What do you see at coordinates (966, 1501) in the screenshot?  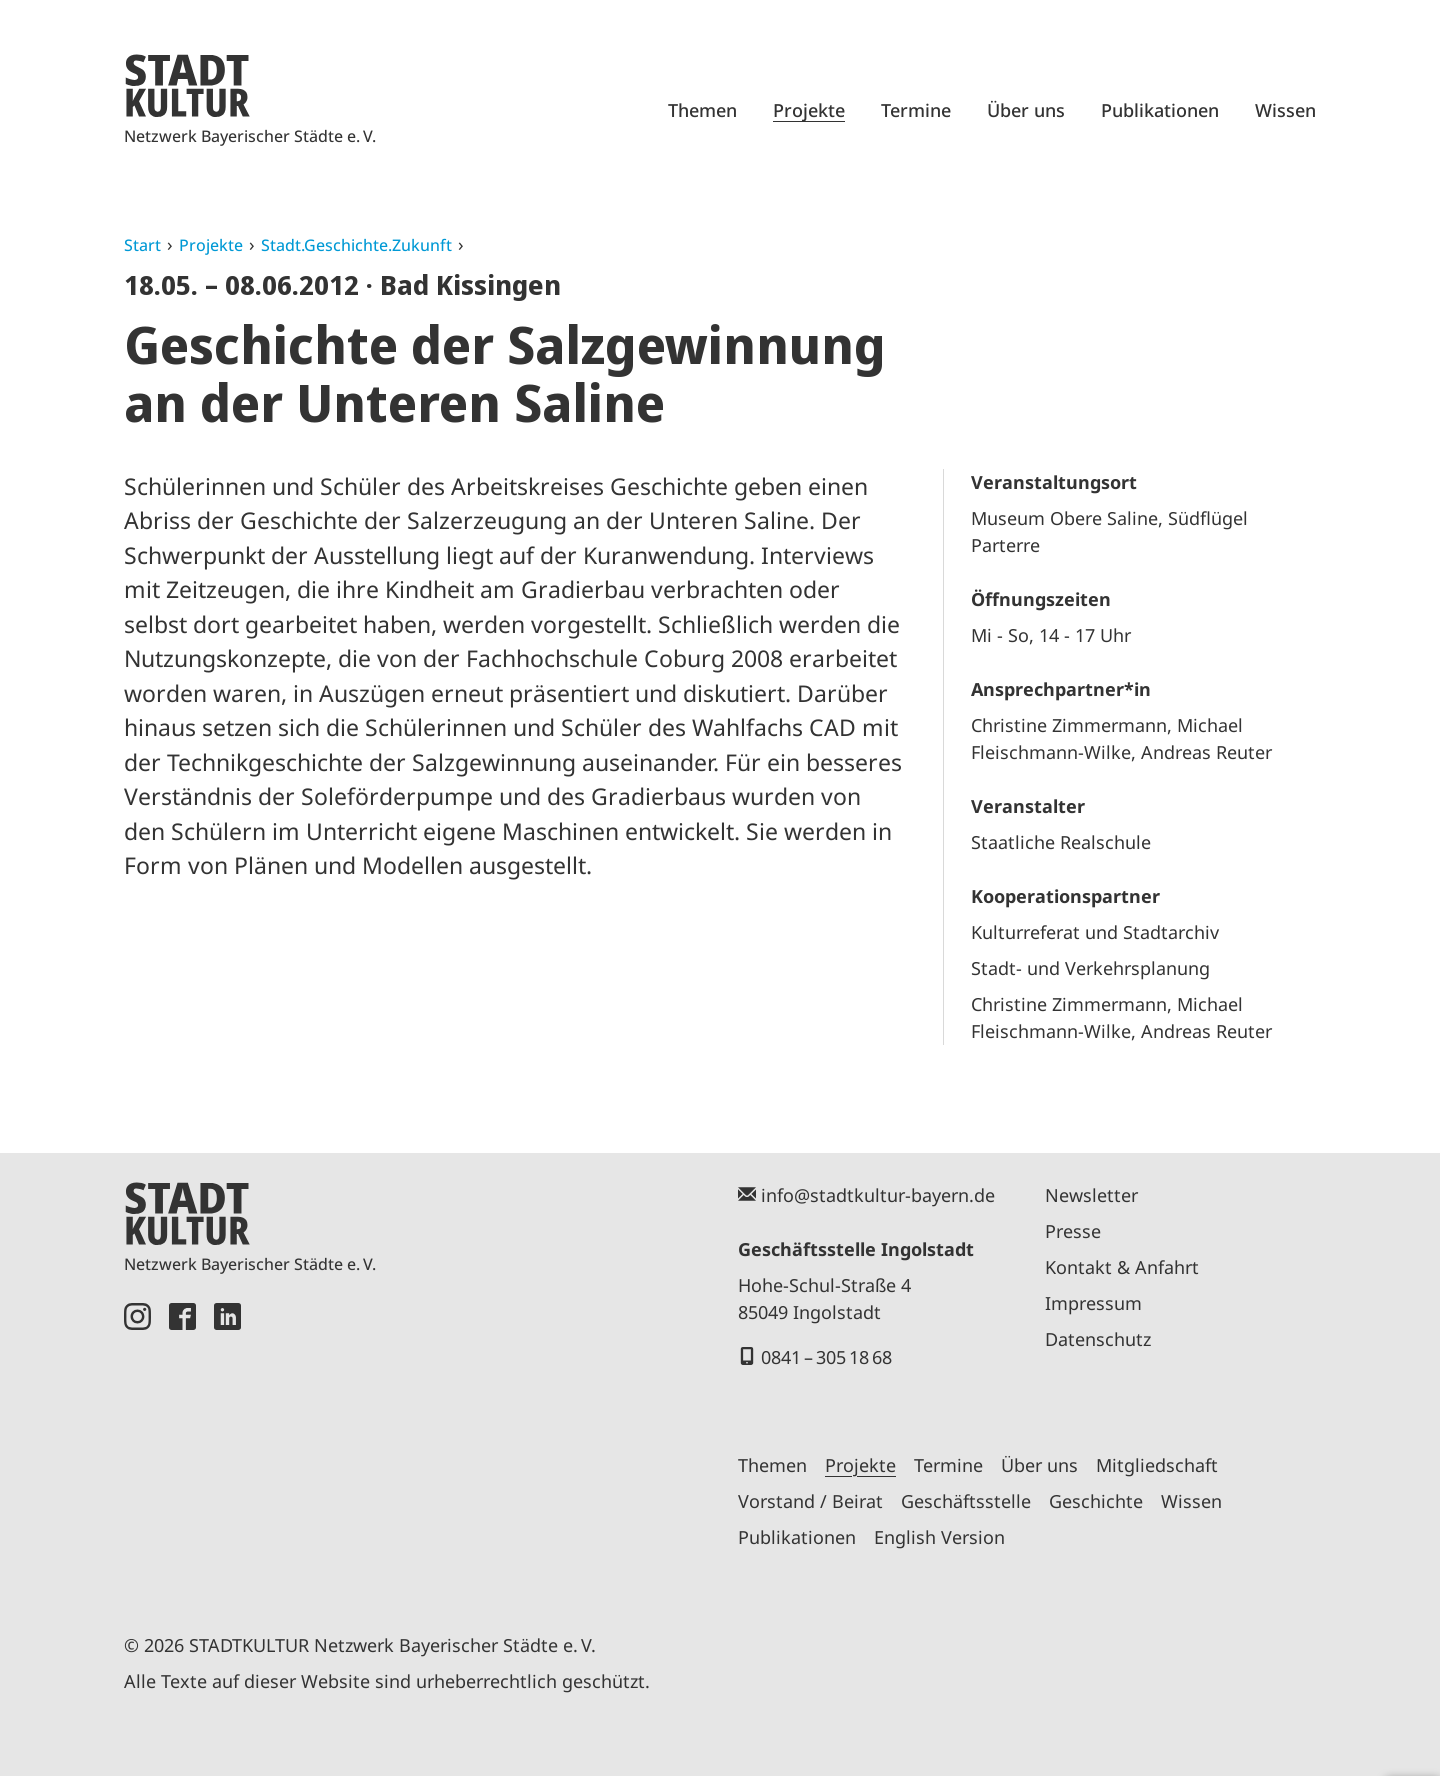 I see `Geschäftsstelle` at bounding box center [966, 1501].